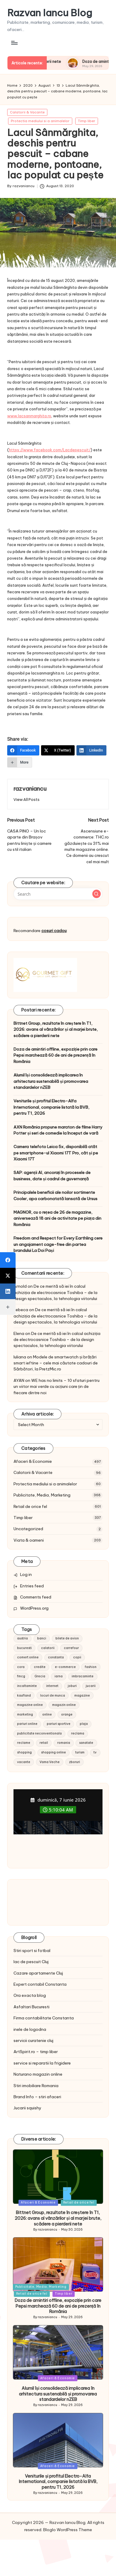 This screenshot has width=116, height=2576. What do you see at coordinates (48, 1648) in the screenshot?
I see `calatorii [calatorii (20 items)]` at bounding box center [48, 1648].